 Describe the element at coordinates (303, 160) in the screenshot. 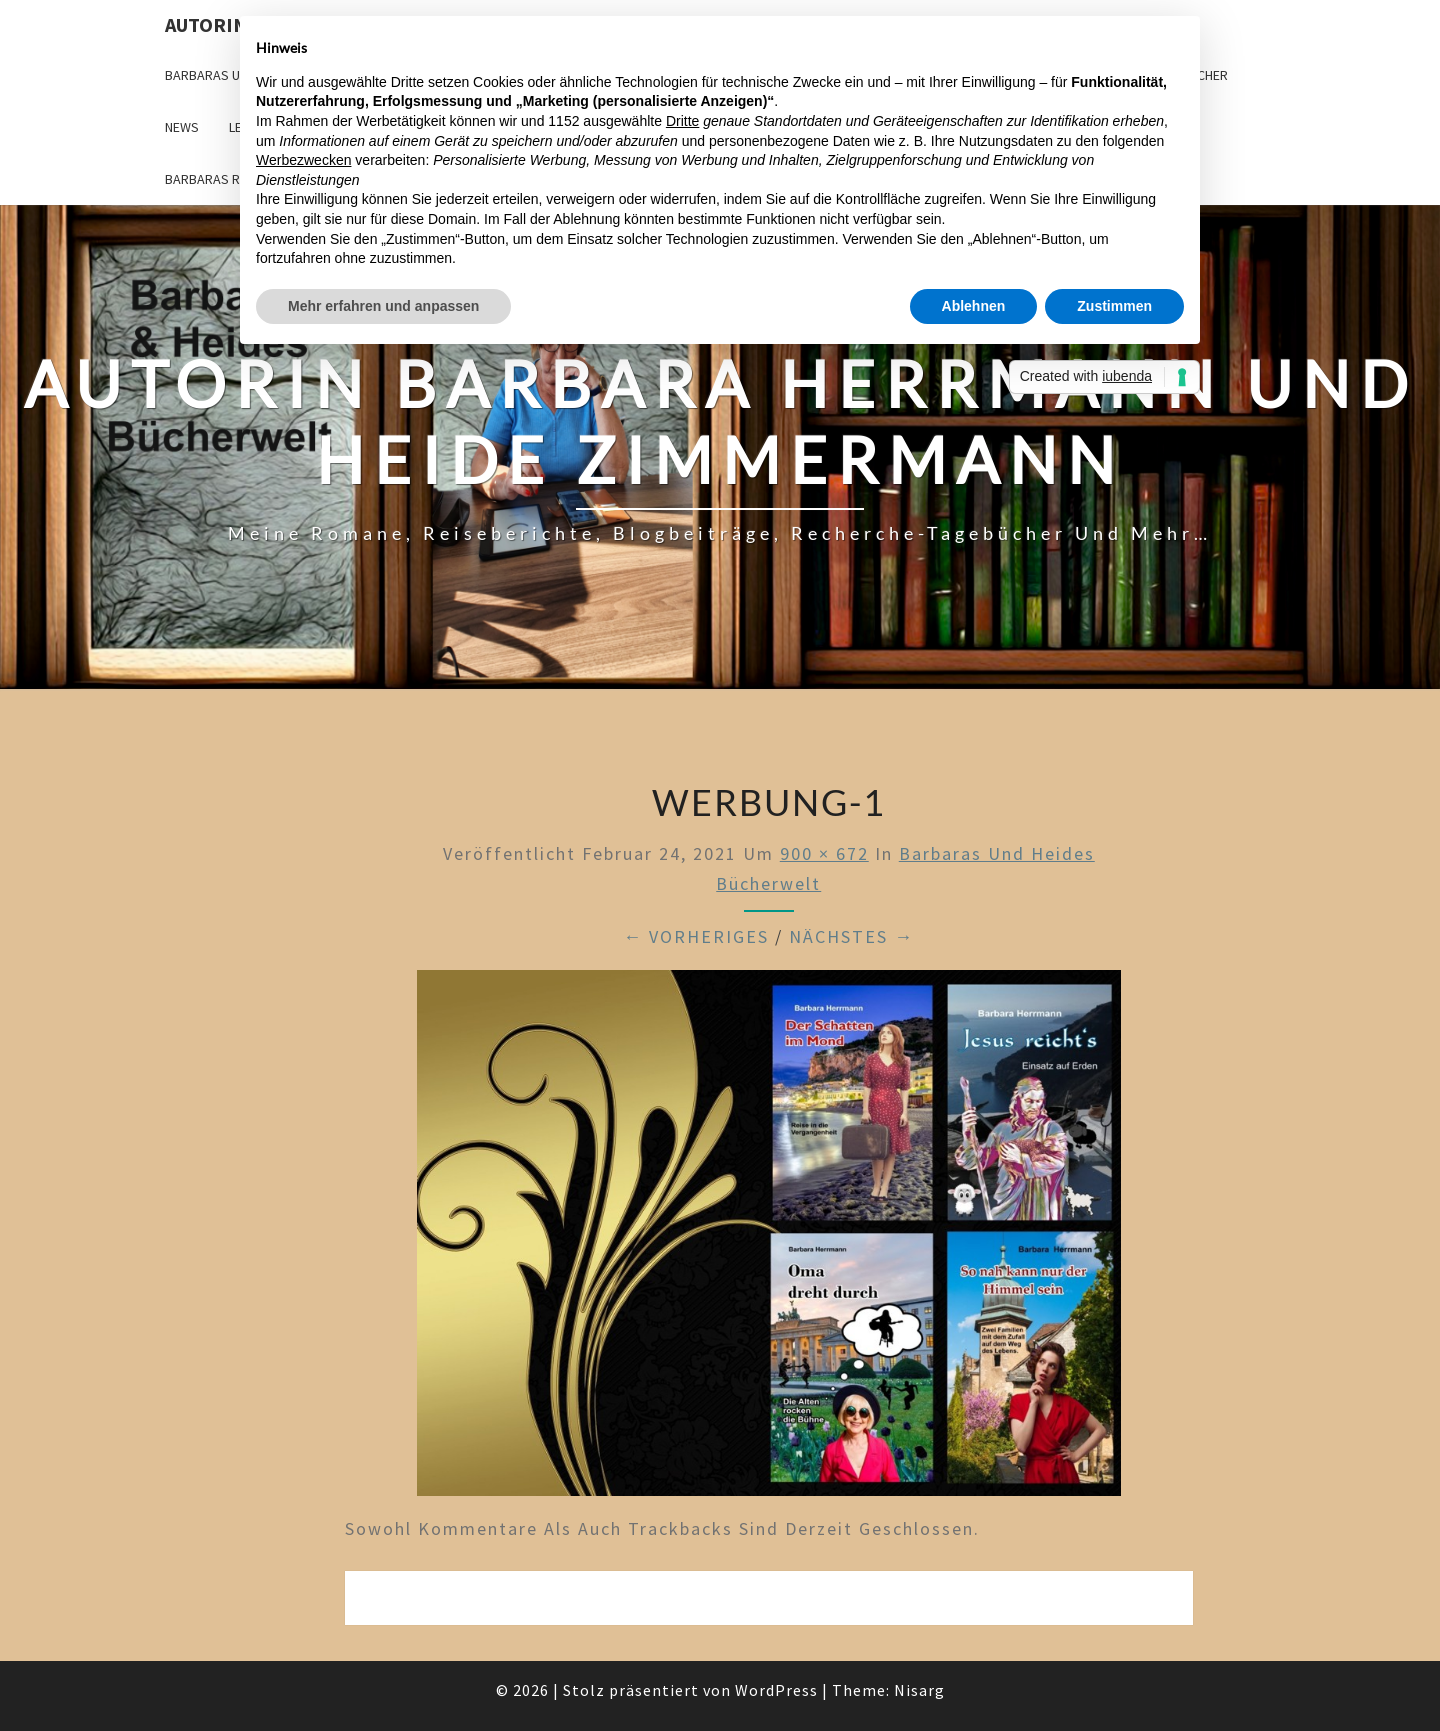

I see `Werbezwecken` at that location.